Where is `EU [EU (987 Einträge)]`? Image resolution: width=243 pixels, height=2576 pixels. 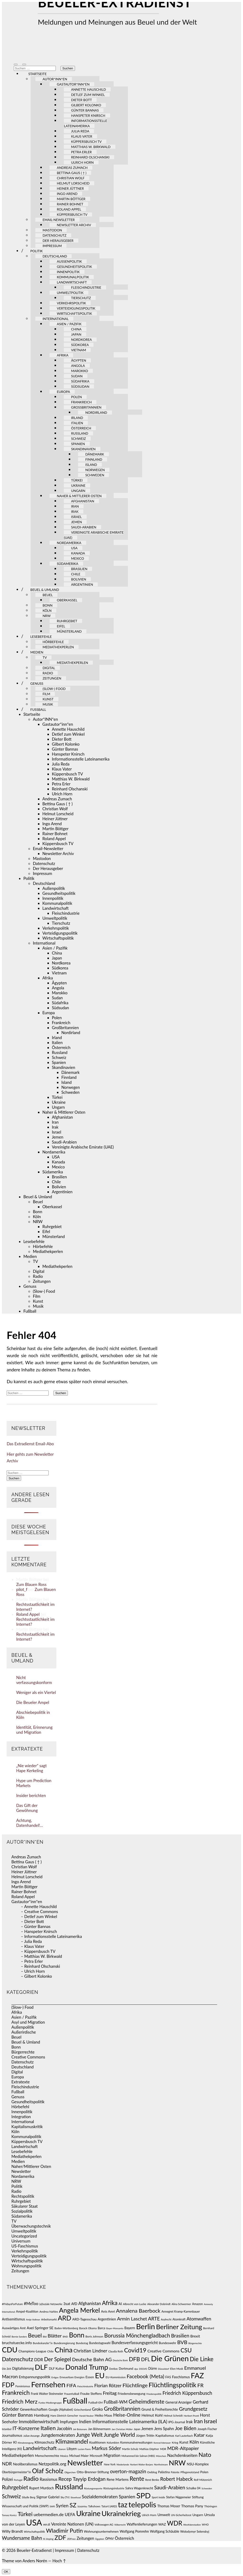 EU [EU (987 Einträge)] is located at coordinates (100, 2375).